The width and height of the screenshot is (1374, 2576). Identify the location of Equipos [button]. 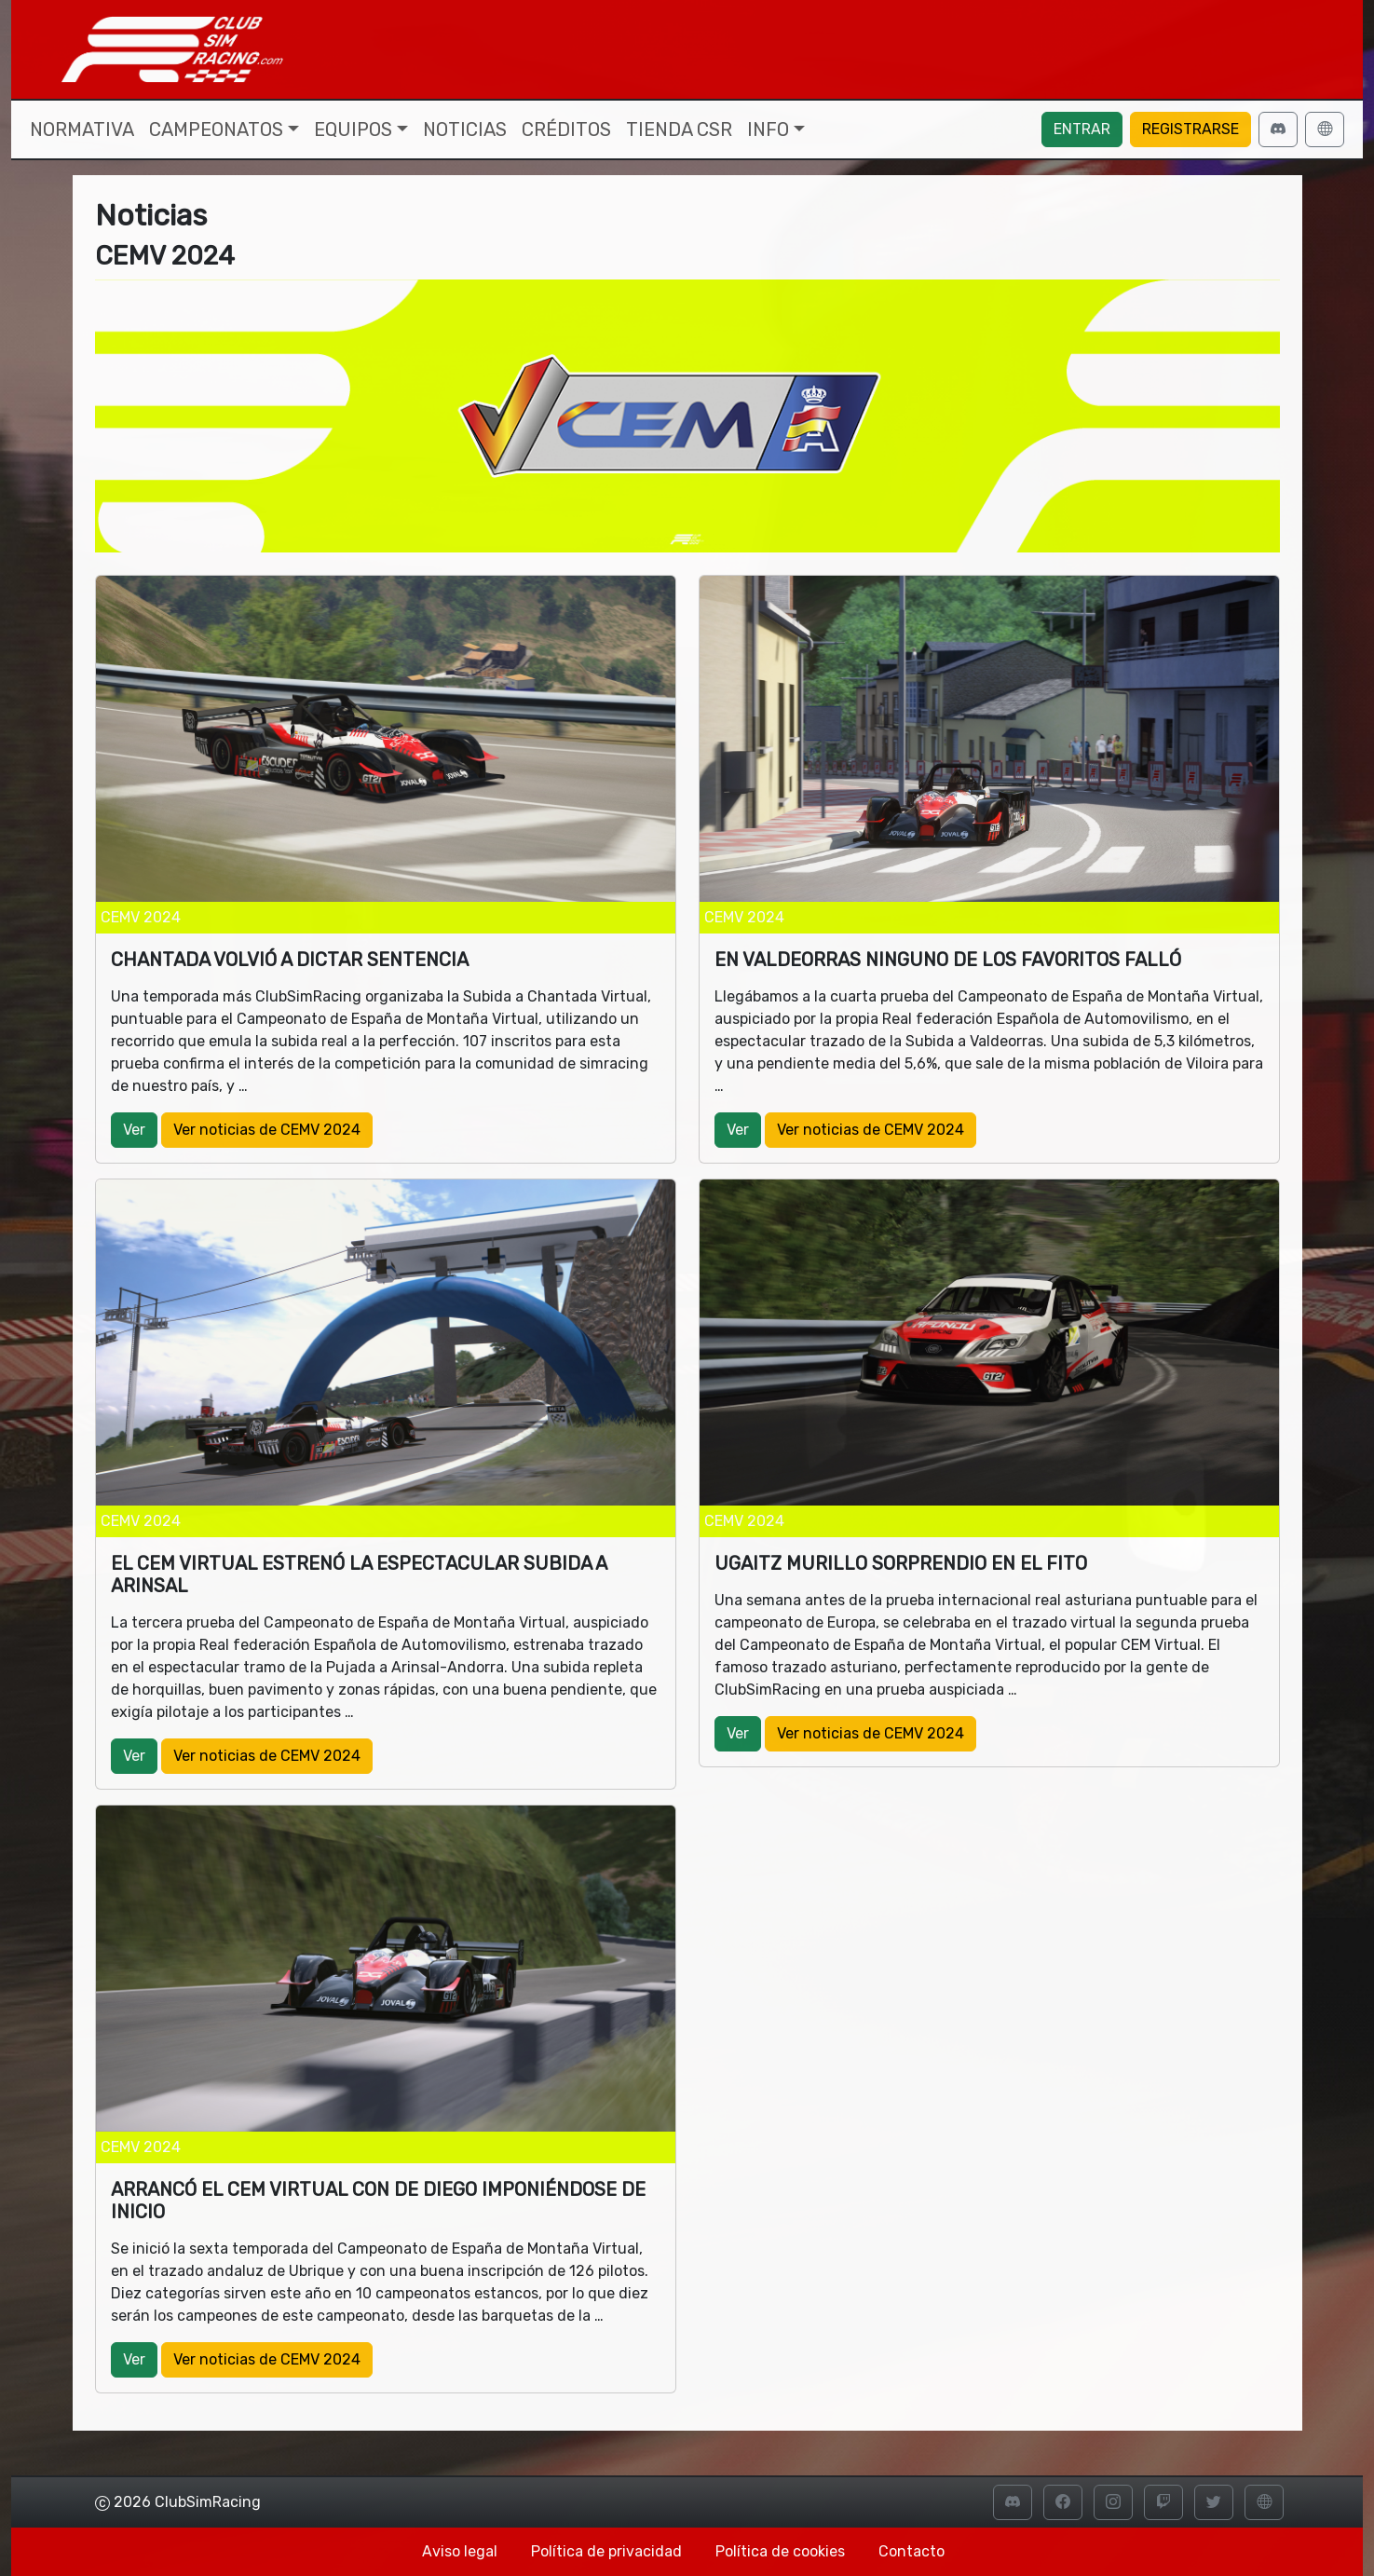
(353, 129).